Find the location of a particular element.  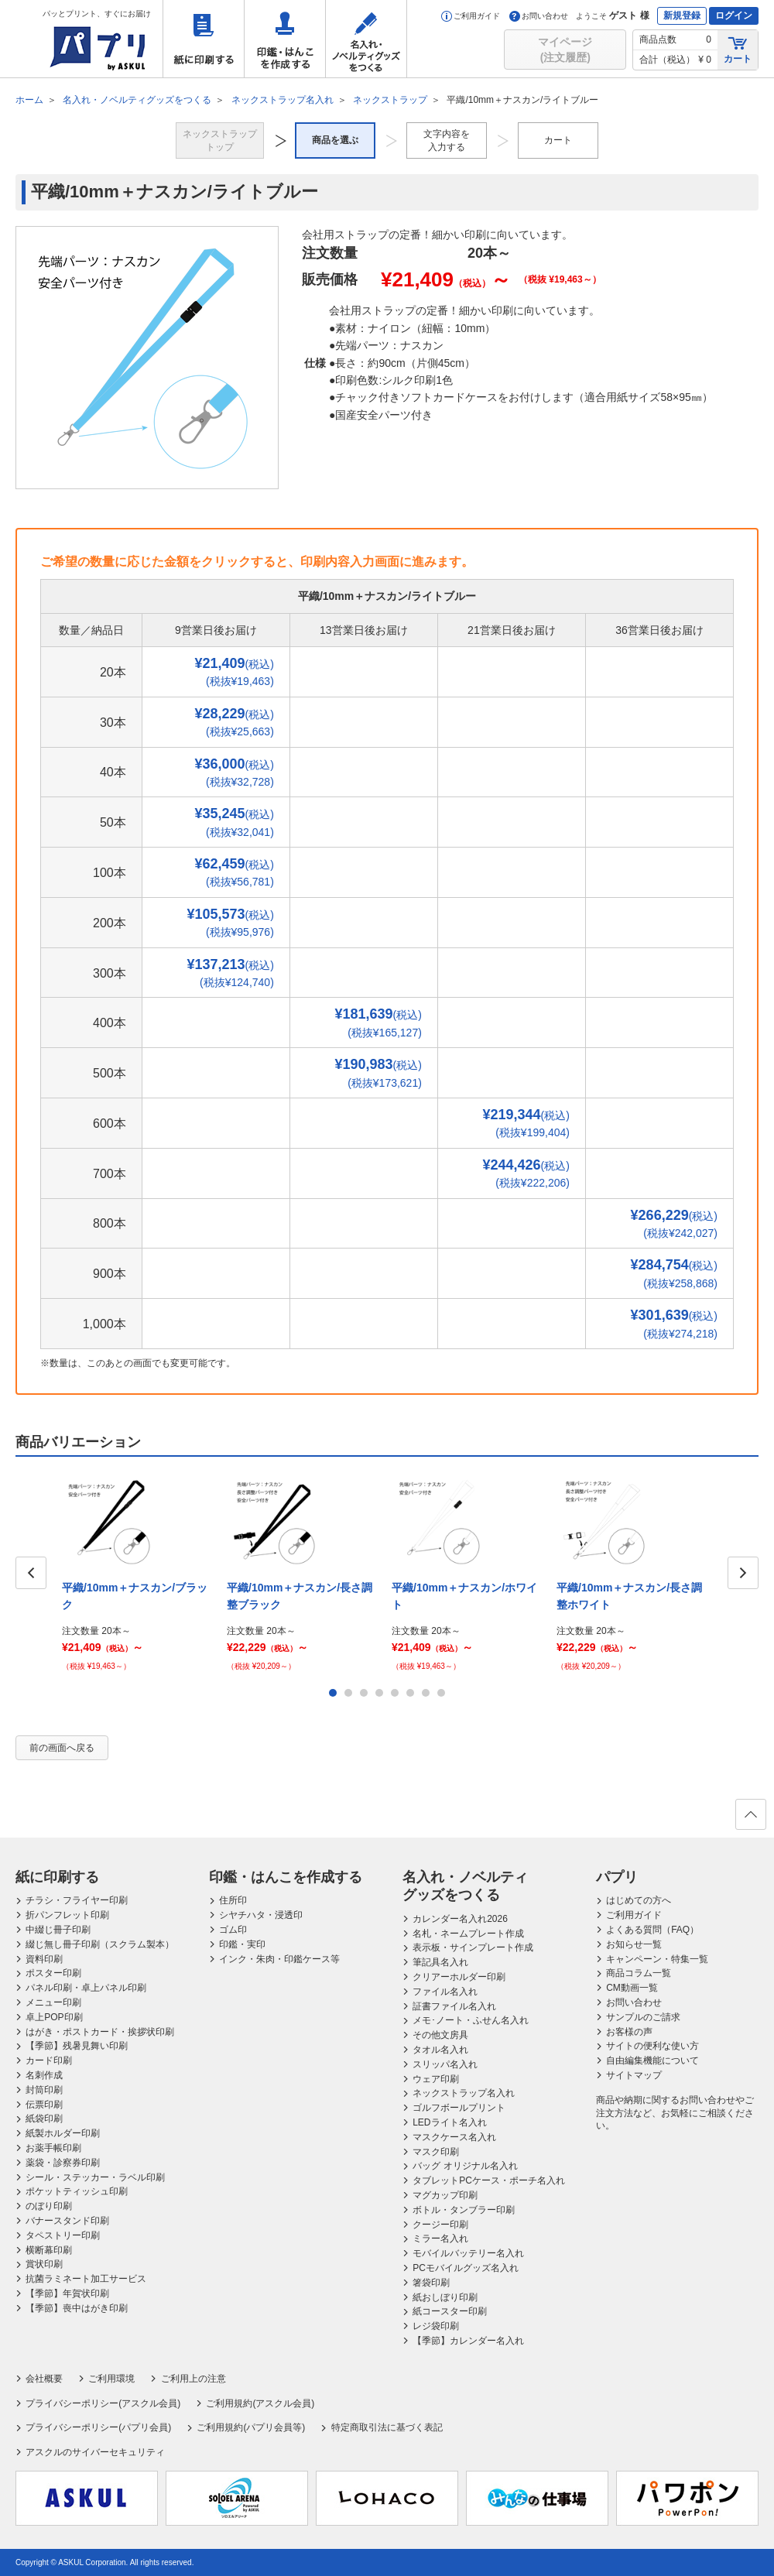

新規登録 is located at coordinates (681, 15).